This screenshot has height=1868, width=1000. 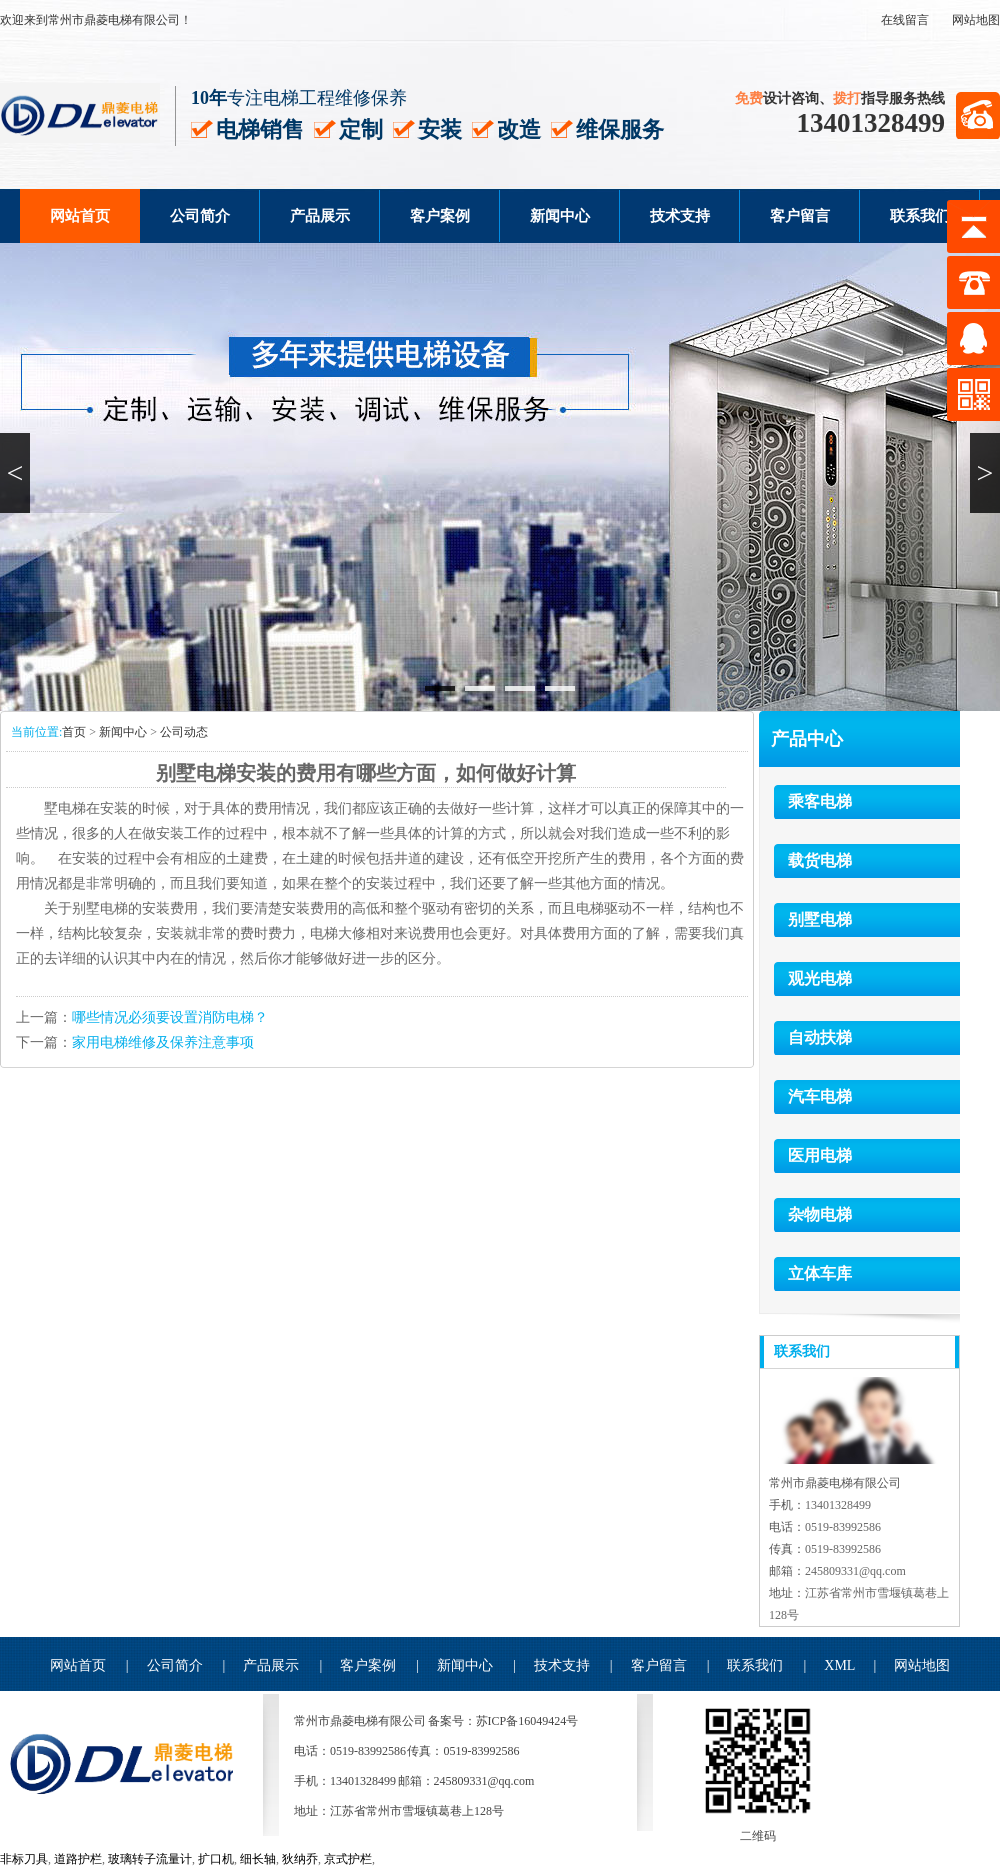 What do you see at coordinates (800, 216) in the screenshot?
I see `客户留言` at bounding box center [800, 216].